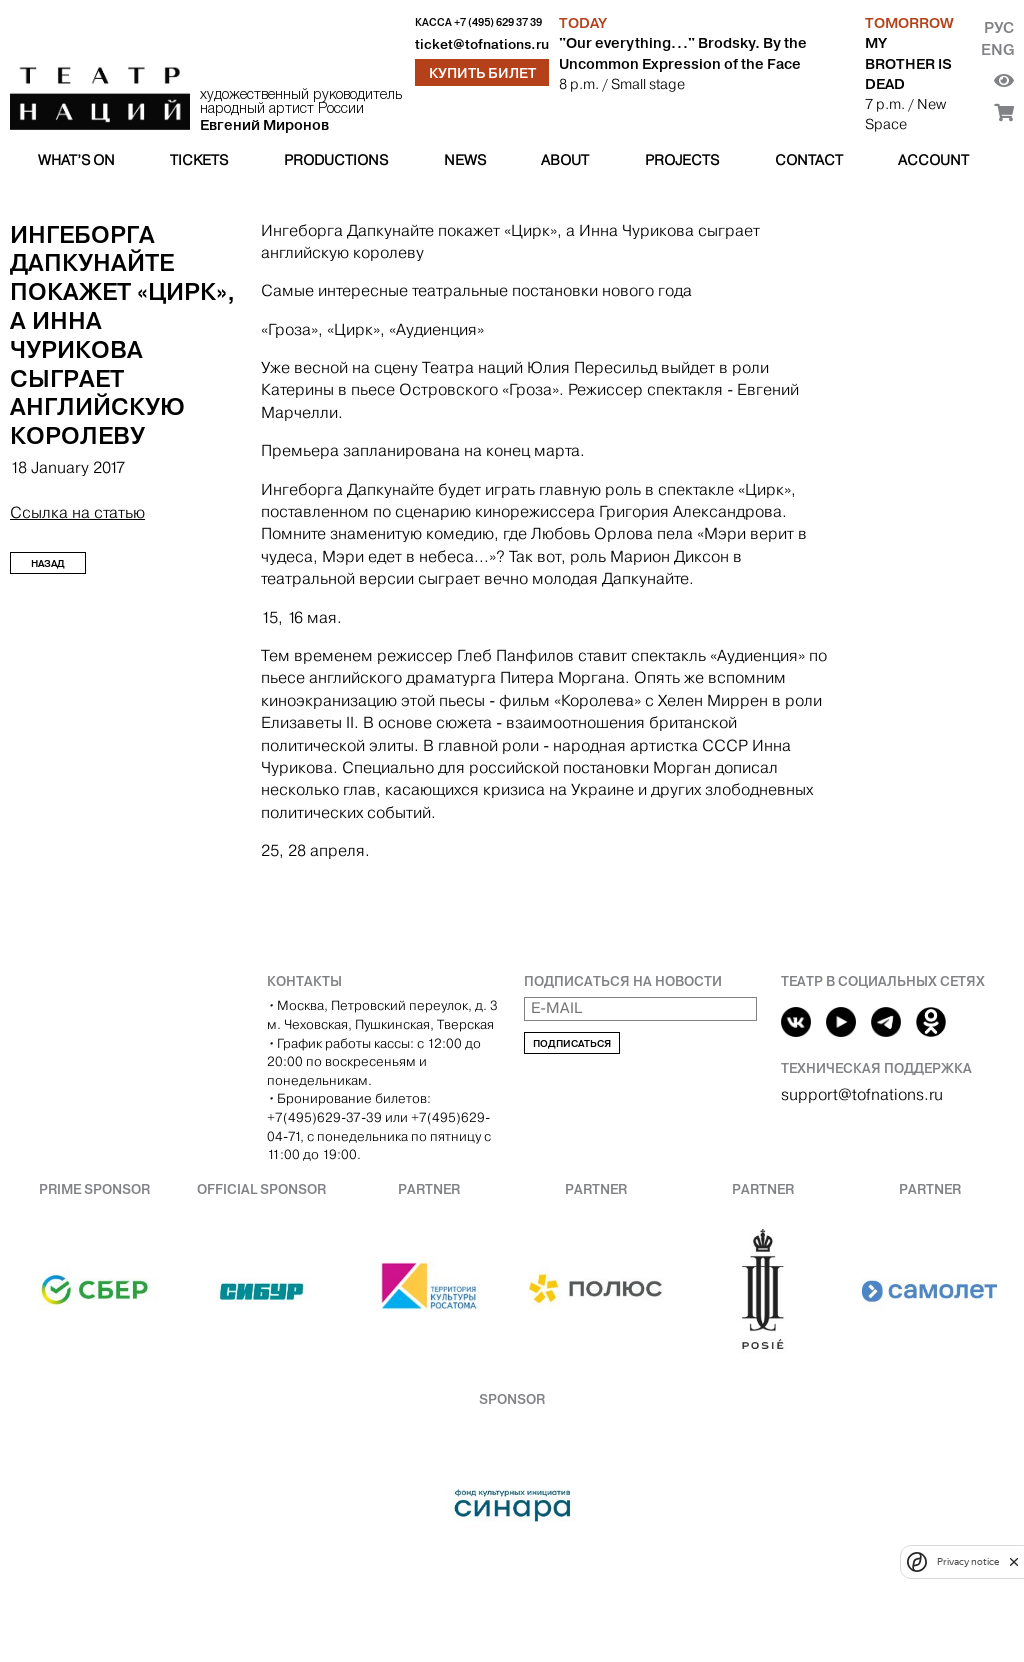  I want to click on Contact, so click(809, 160).